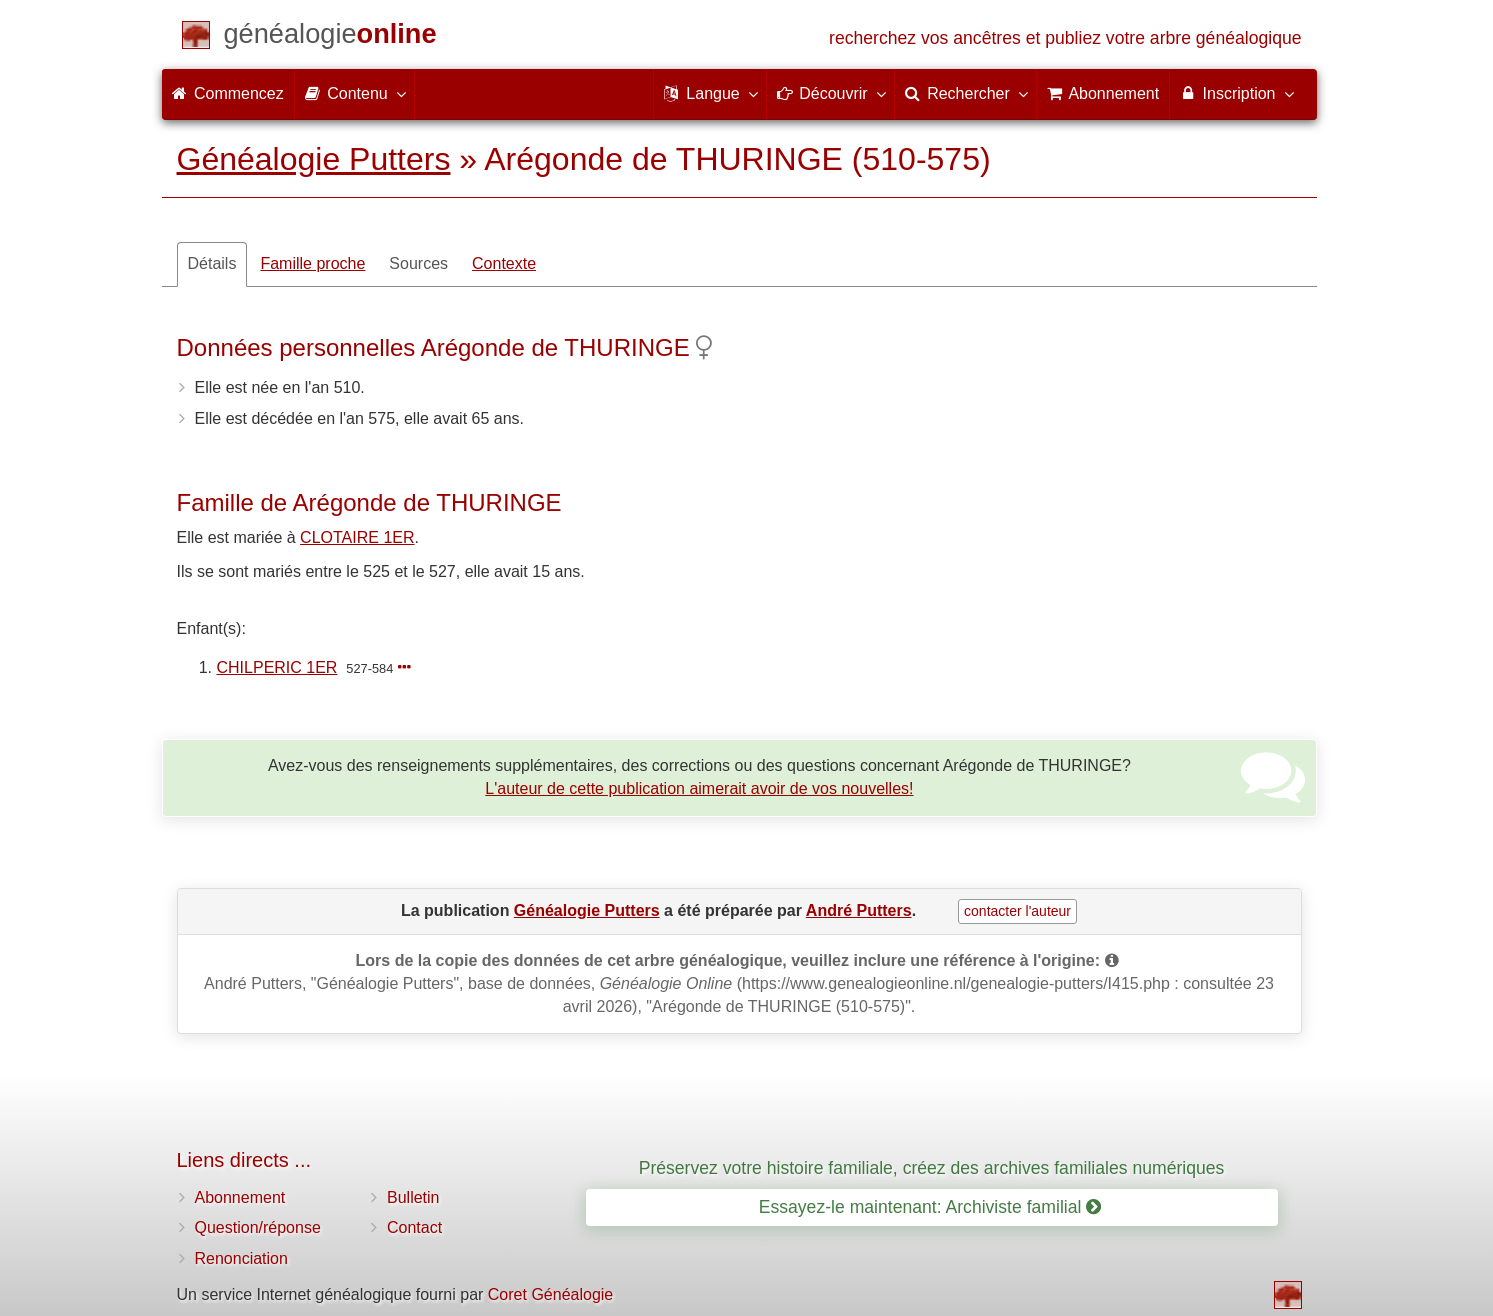 The image size is (1493, 1316). I want to click on Coret Généalogie, so click(550, 1294).